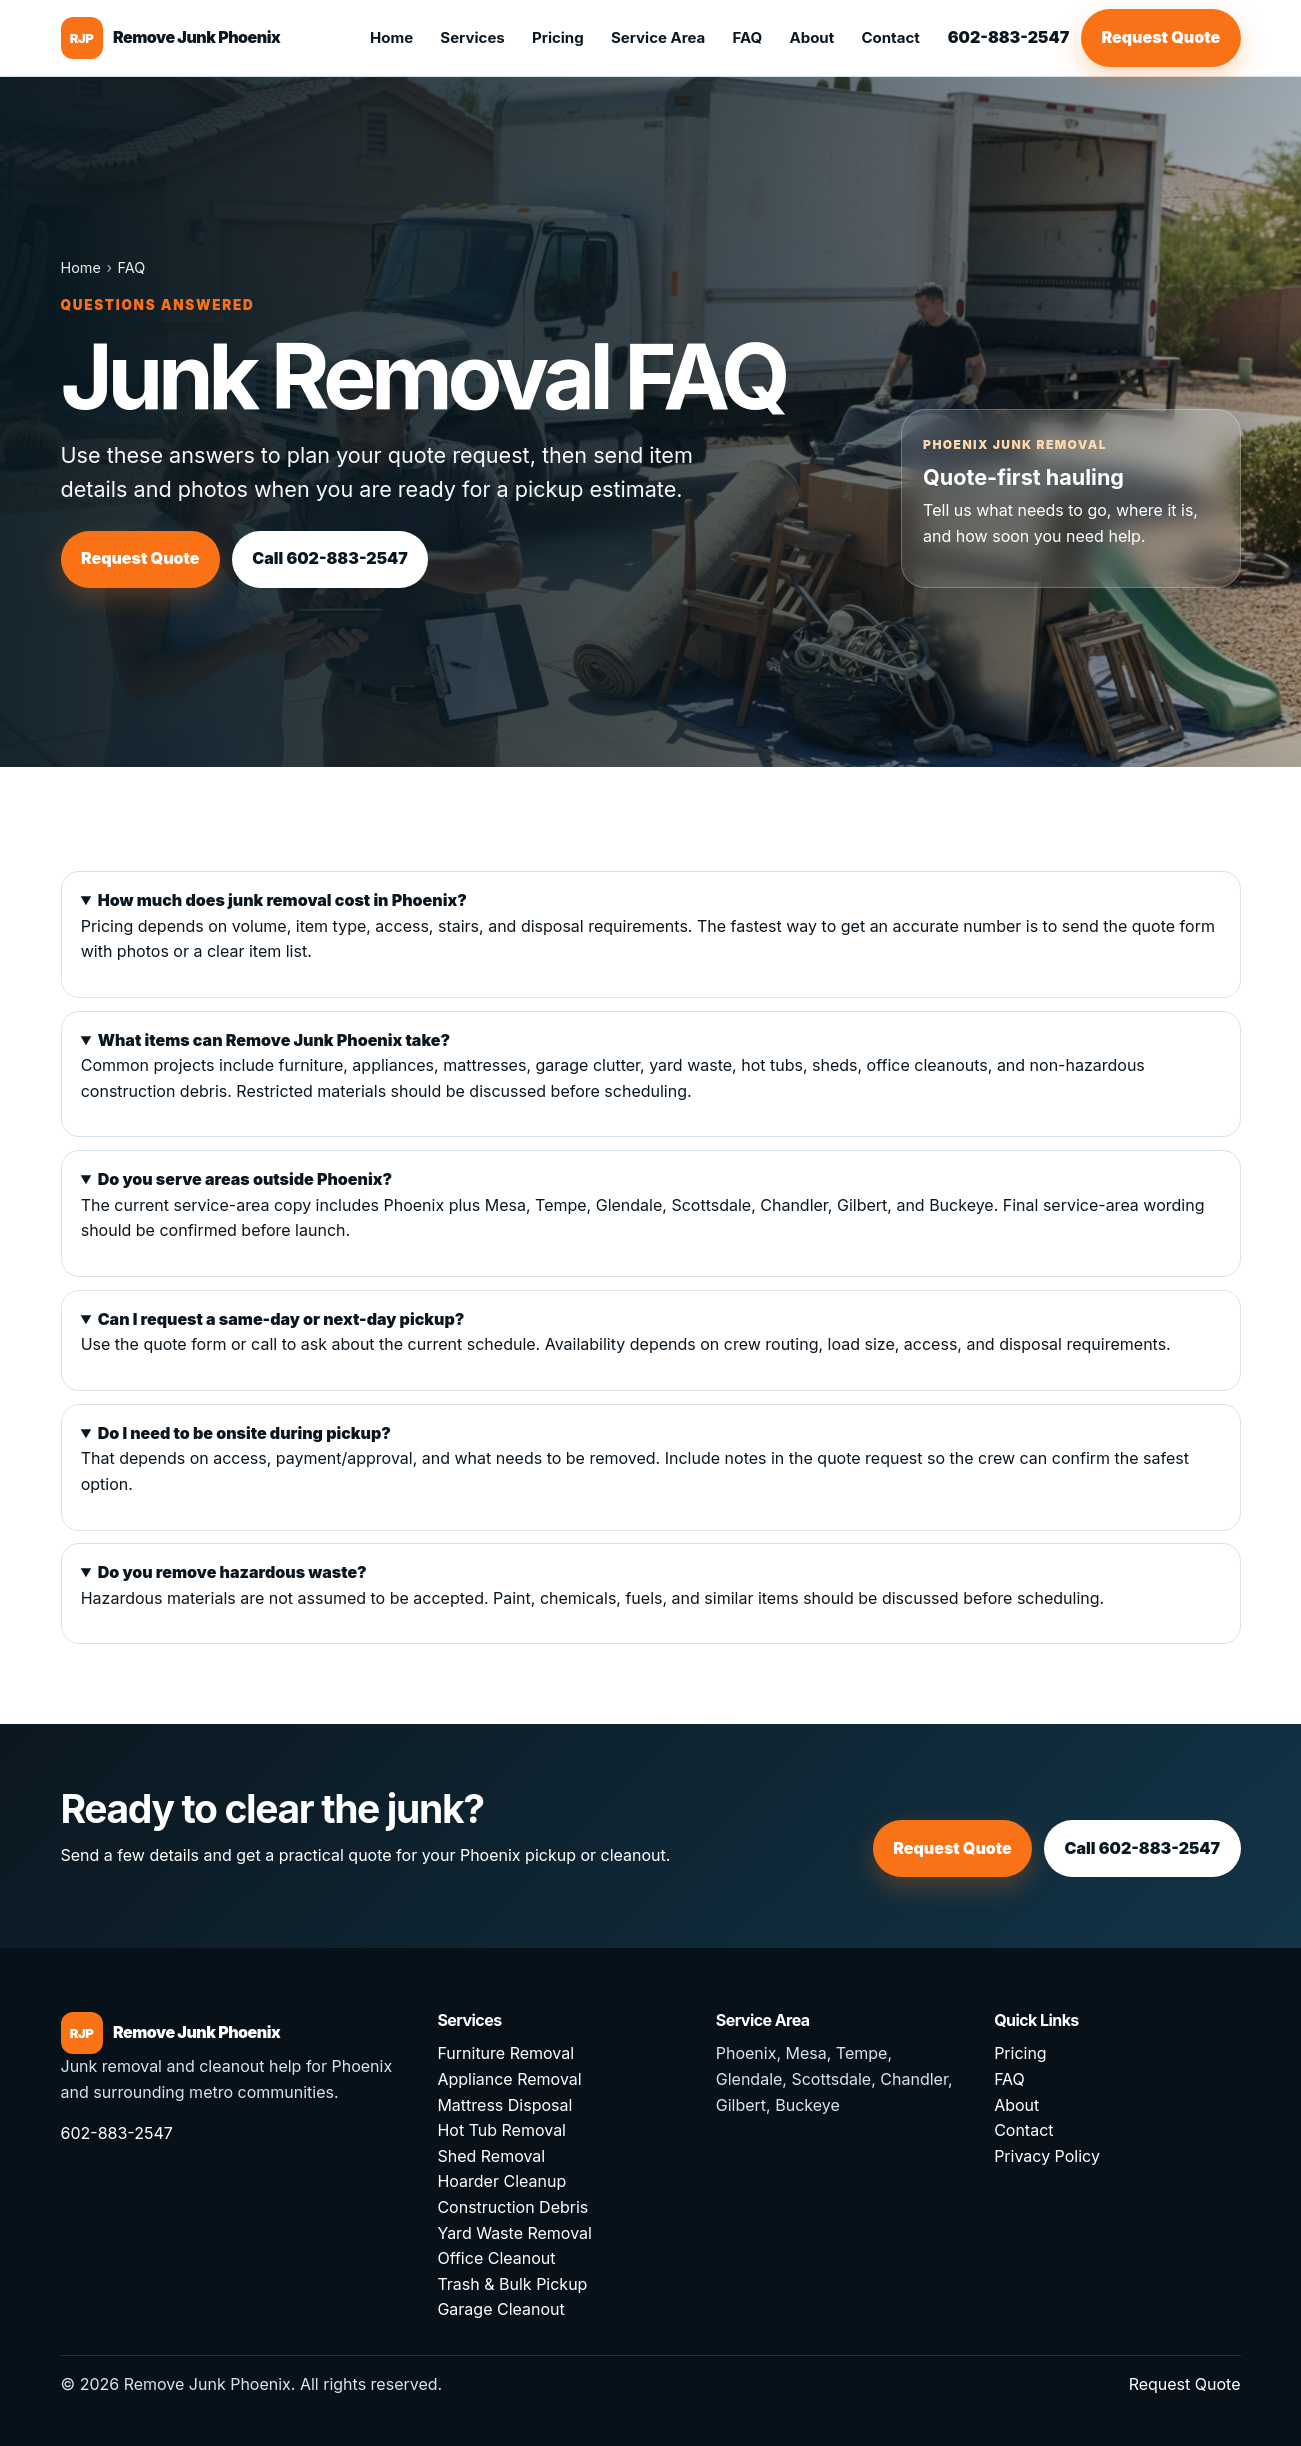  Describe the element at coordinates (509, 2079) in the screenshot. I see `Appliance Removal` at that location.